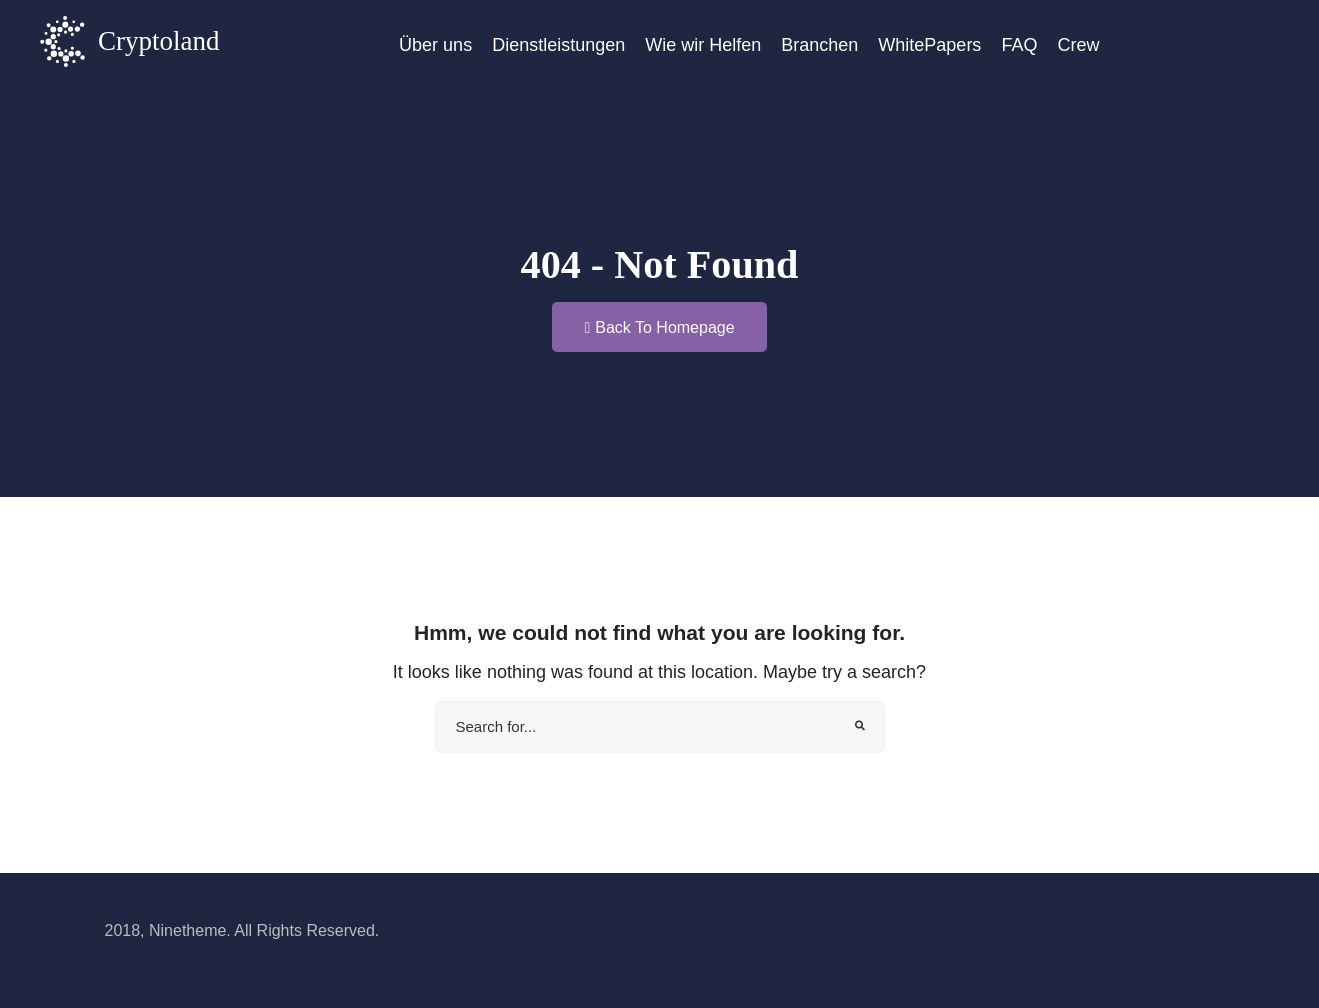  Describe the element at coordinates (1019, 45) in the screenshot. I see `FAQ` at that location.